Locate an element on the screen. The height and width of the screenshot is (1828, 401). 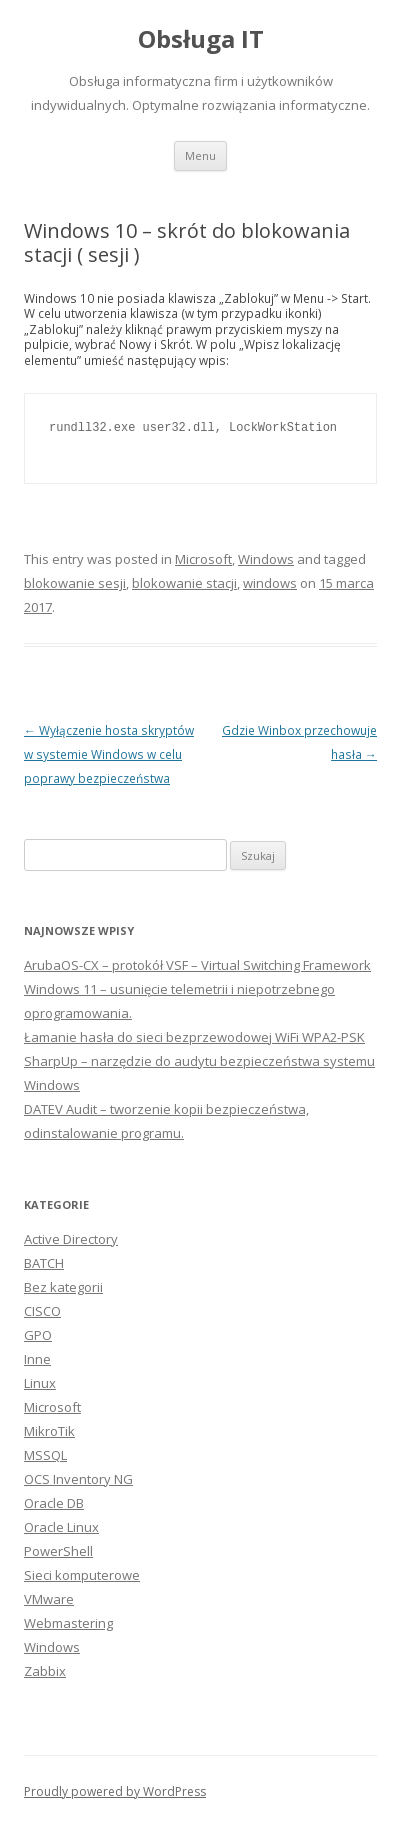
BATCH is located at coordinates (44, 1263).